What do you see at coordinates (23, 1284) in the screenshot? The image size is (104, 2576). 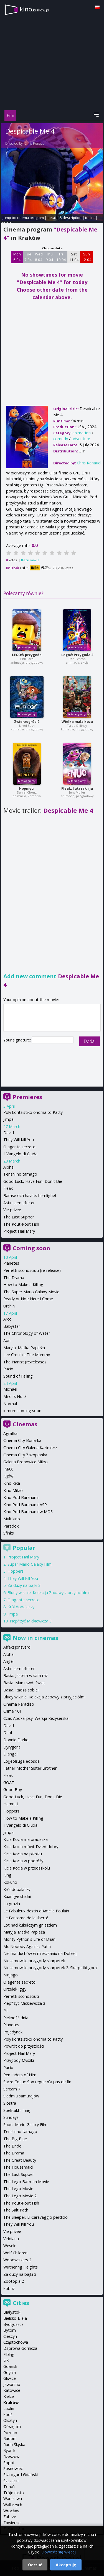 I see `How to Make a Killing` at bounding box center [23, 1284].